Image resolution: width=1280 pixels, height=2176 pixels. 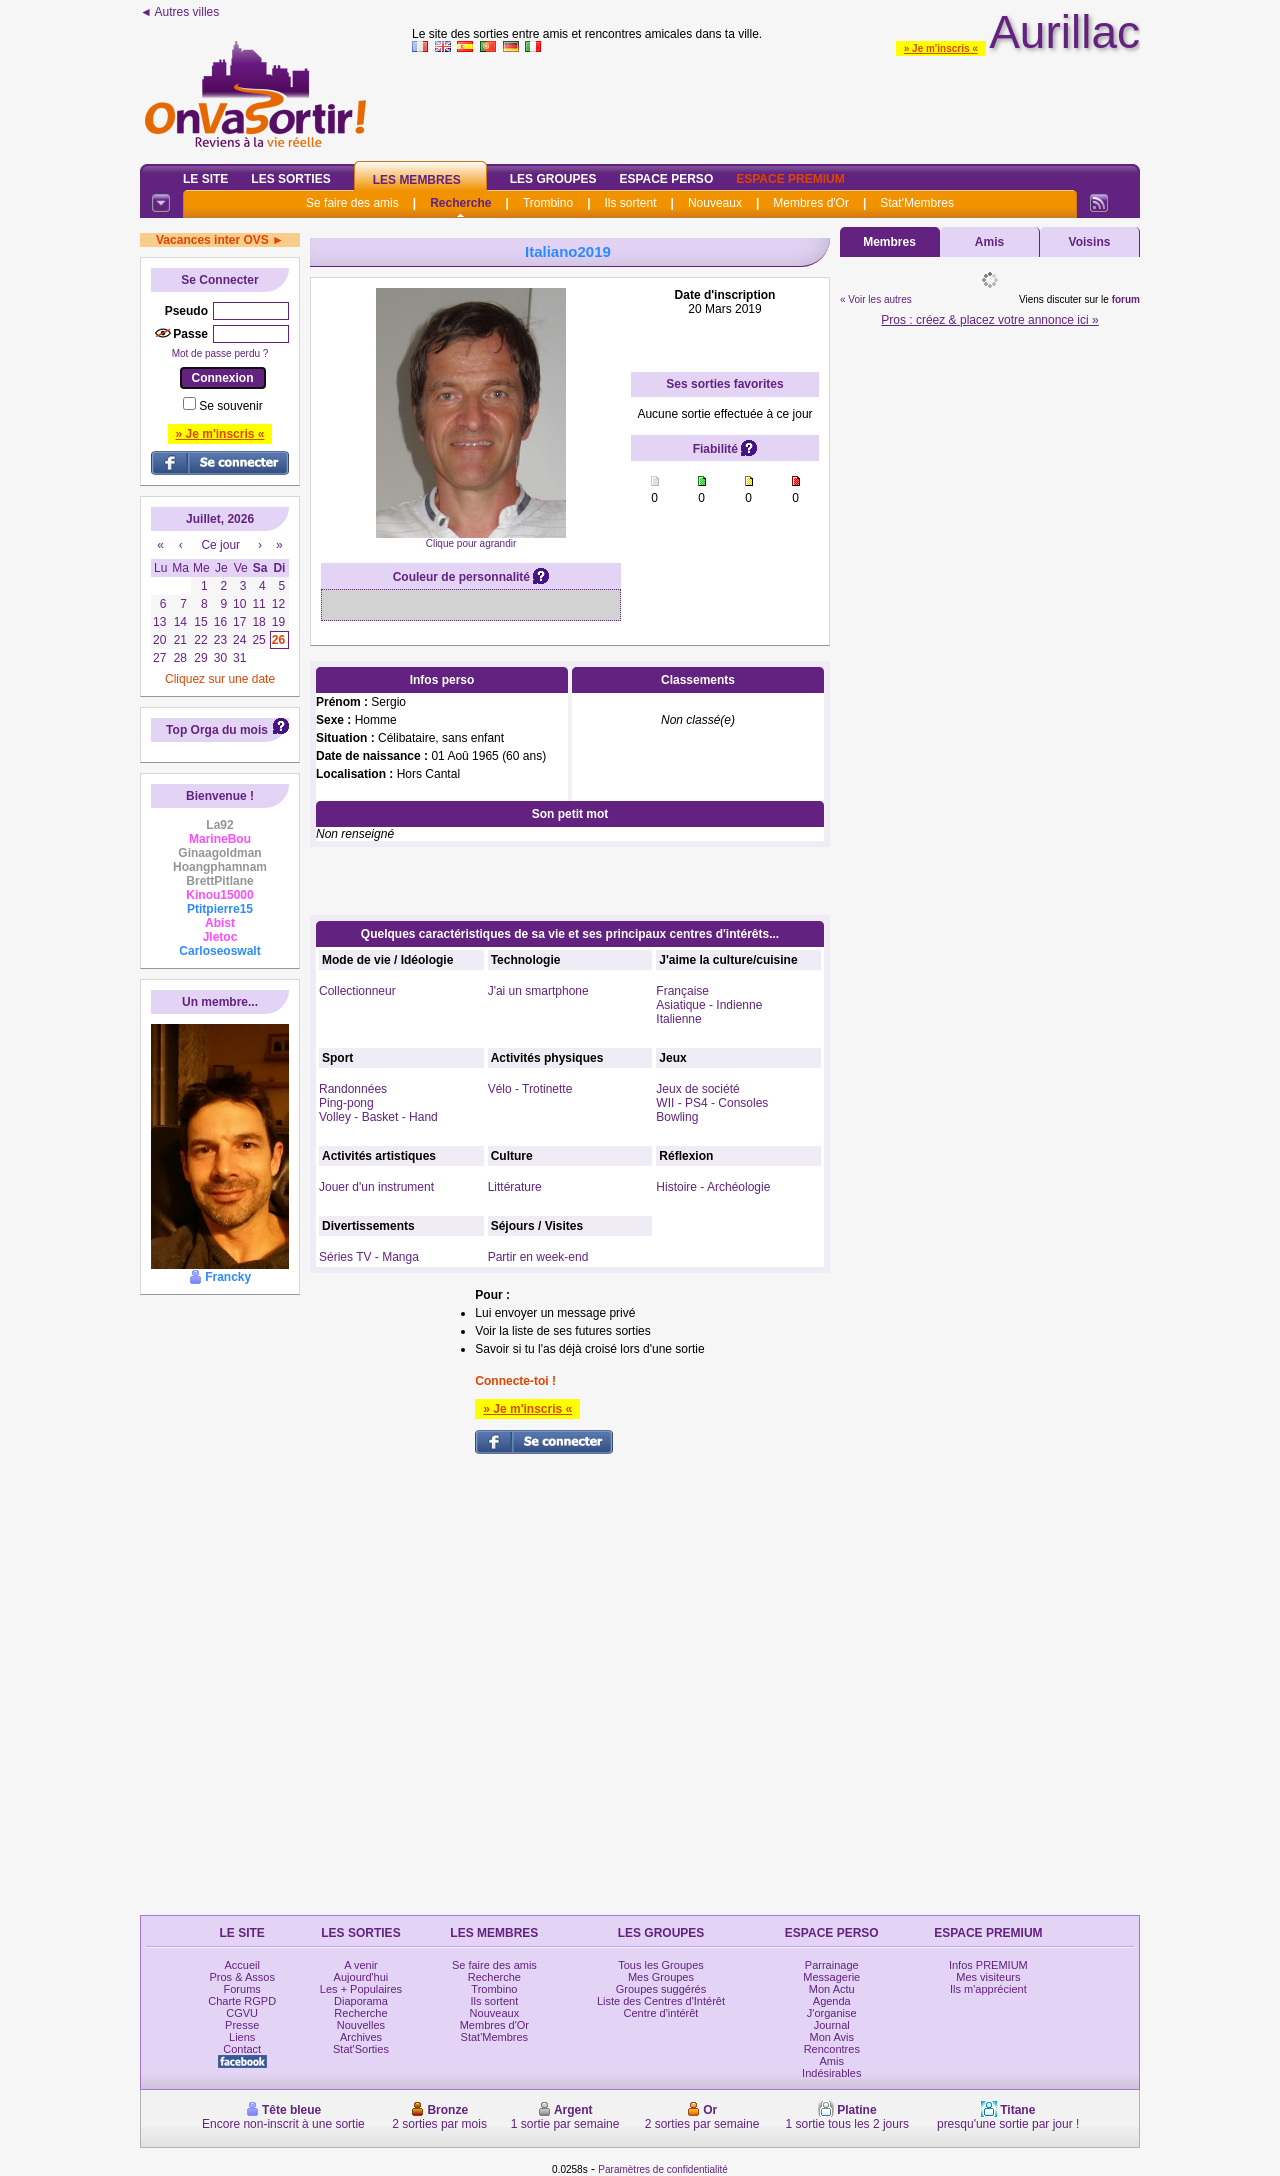 I want to click on Jeux de société, so click(x=697, y=1089).